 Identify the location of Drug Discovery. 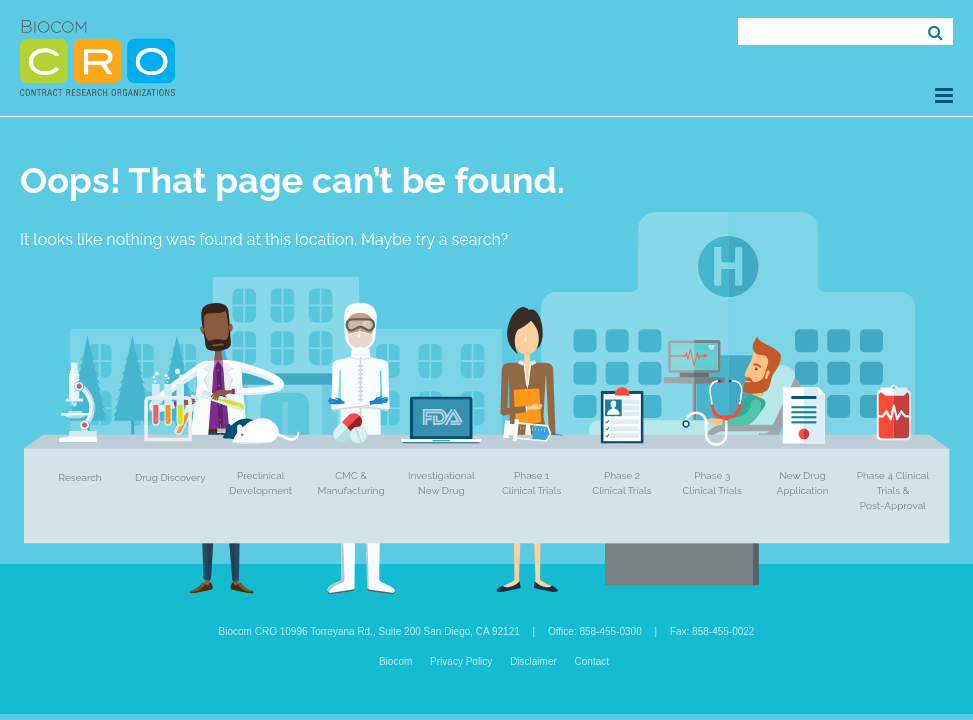
(170, 477).